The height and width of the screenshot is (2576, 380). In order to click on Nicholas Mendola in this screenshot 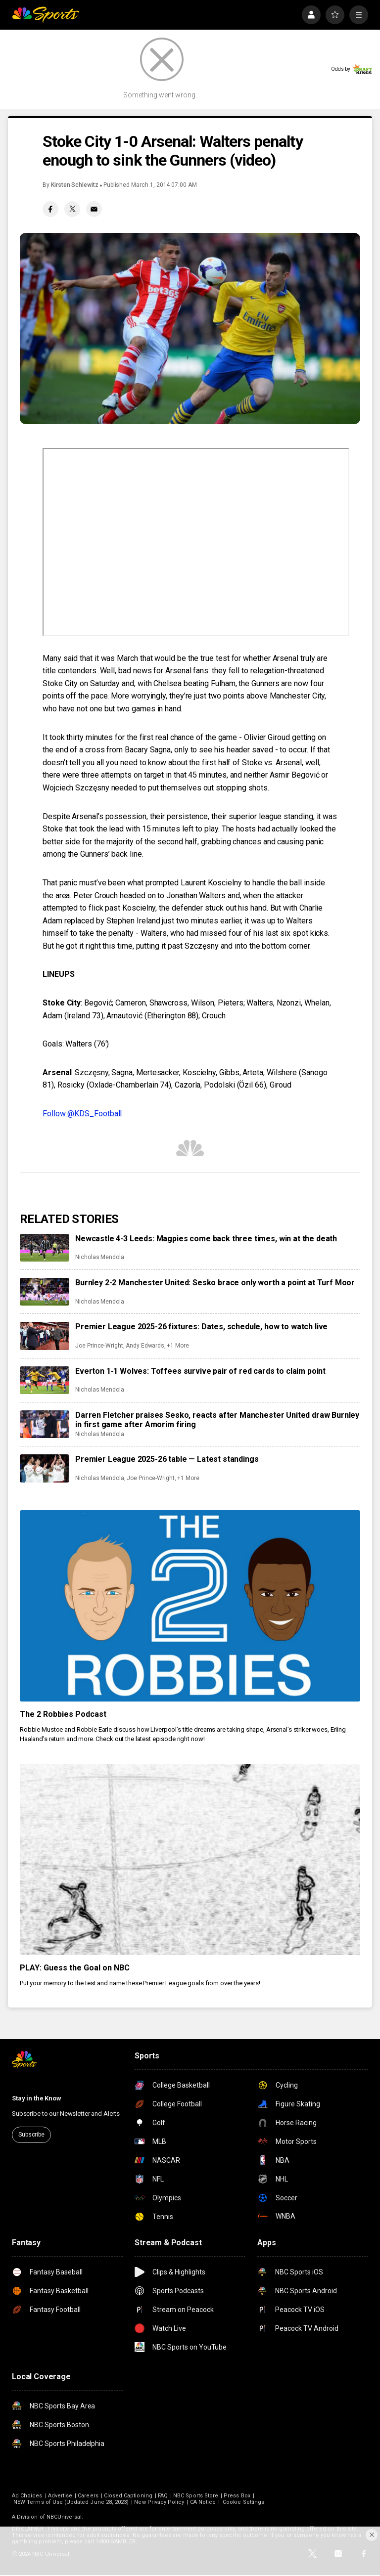, I will do `click(99, 1257)`.